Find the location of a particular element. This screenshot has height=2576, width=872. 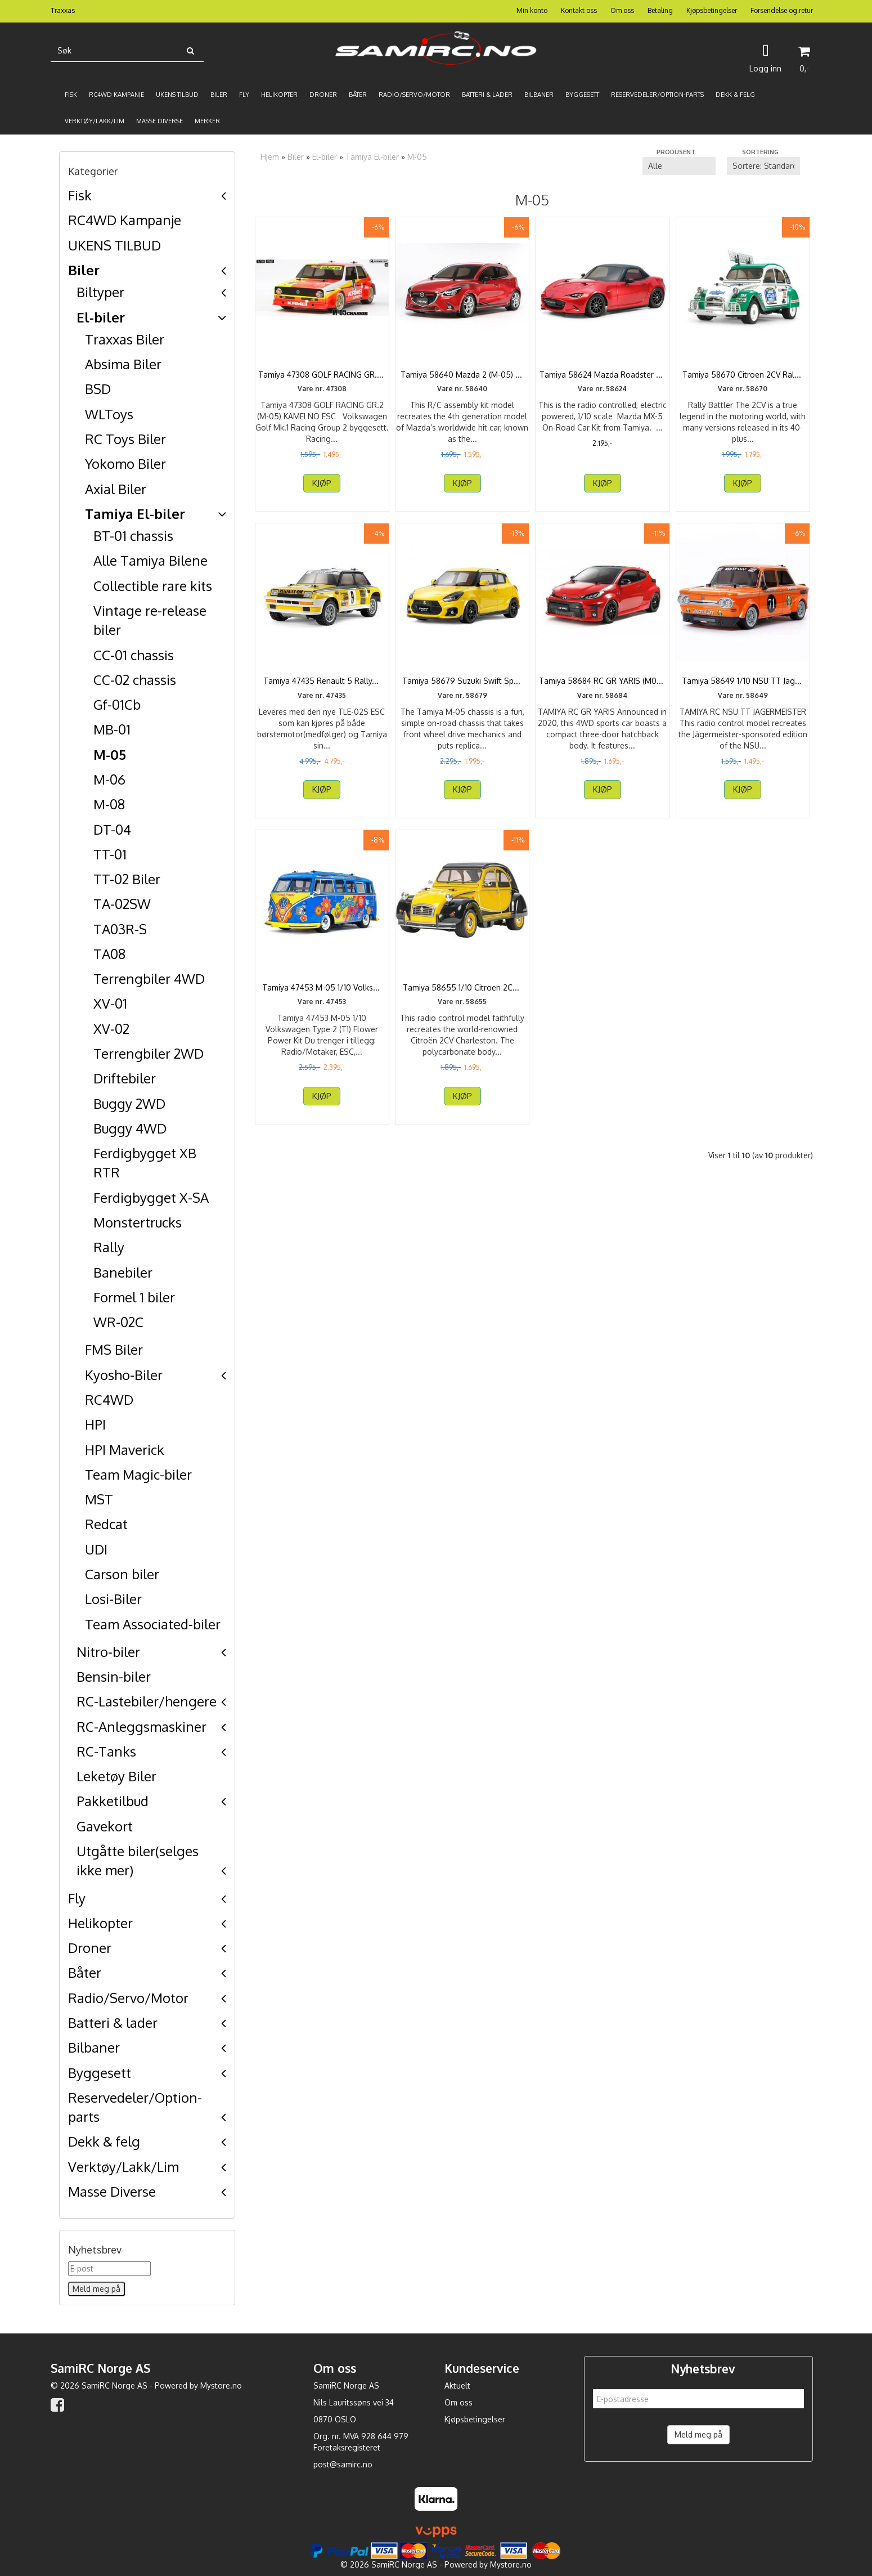

Biler is located at coordinates (84, 270).